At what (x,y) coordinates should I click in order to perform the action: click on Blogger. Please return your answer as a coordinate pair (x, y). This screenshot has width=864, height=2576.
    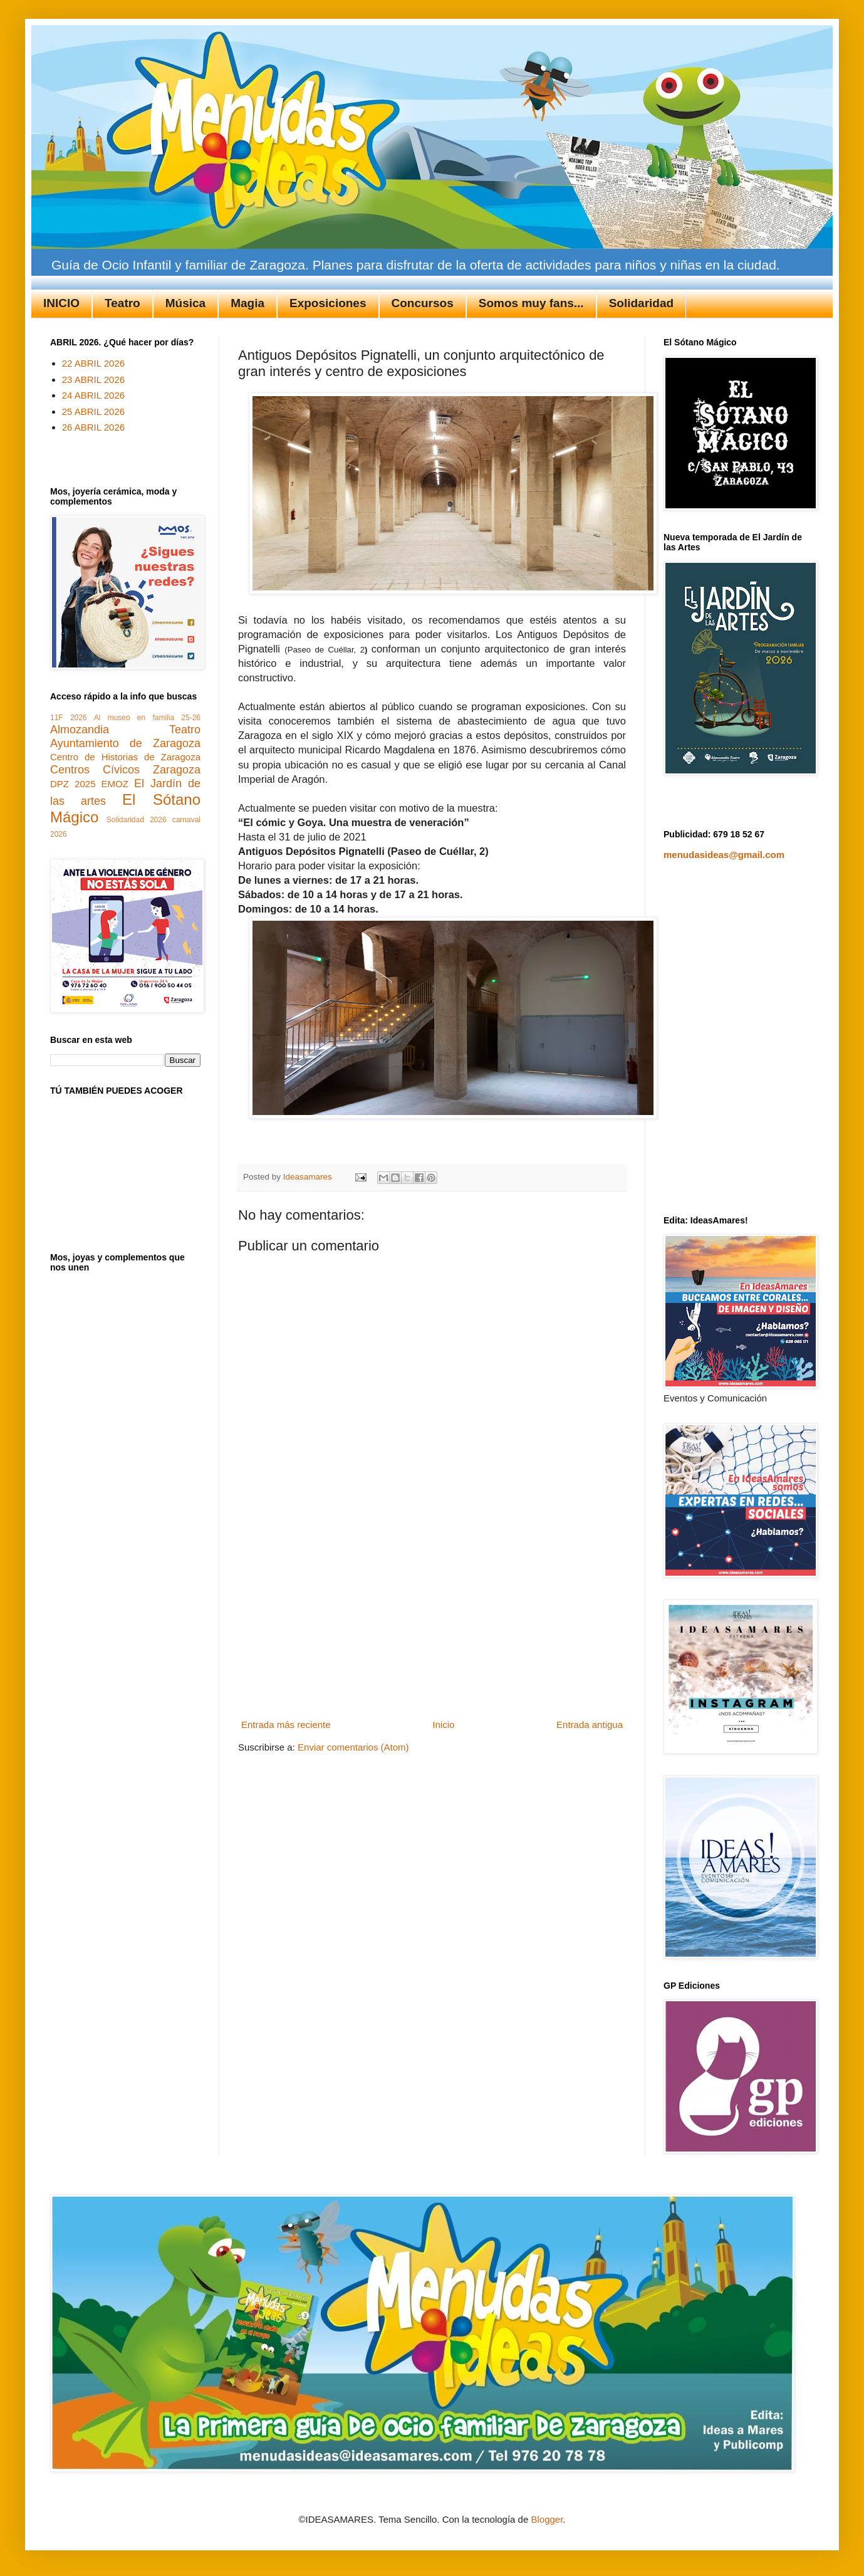
    Looking at the image, I should click on (547, 2519).